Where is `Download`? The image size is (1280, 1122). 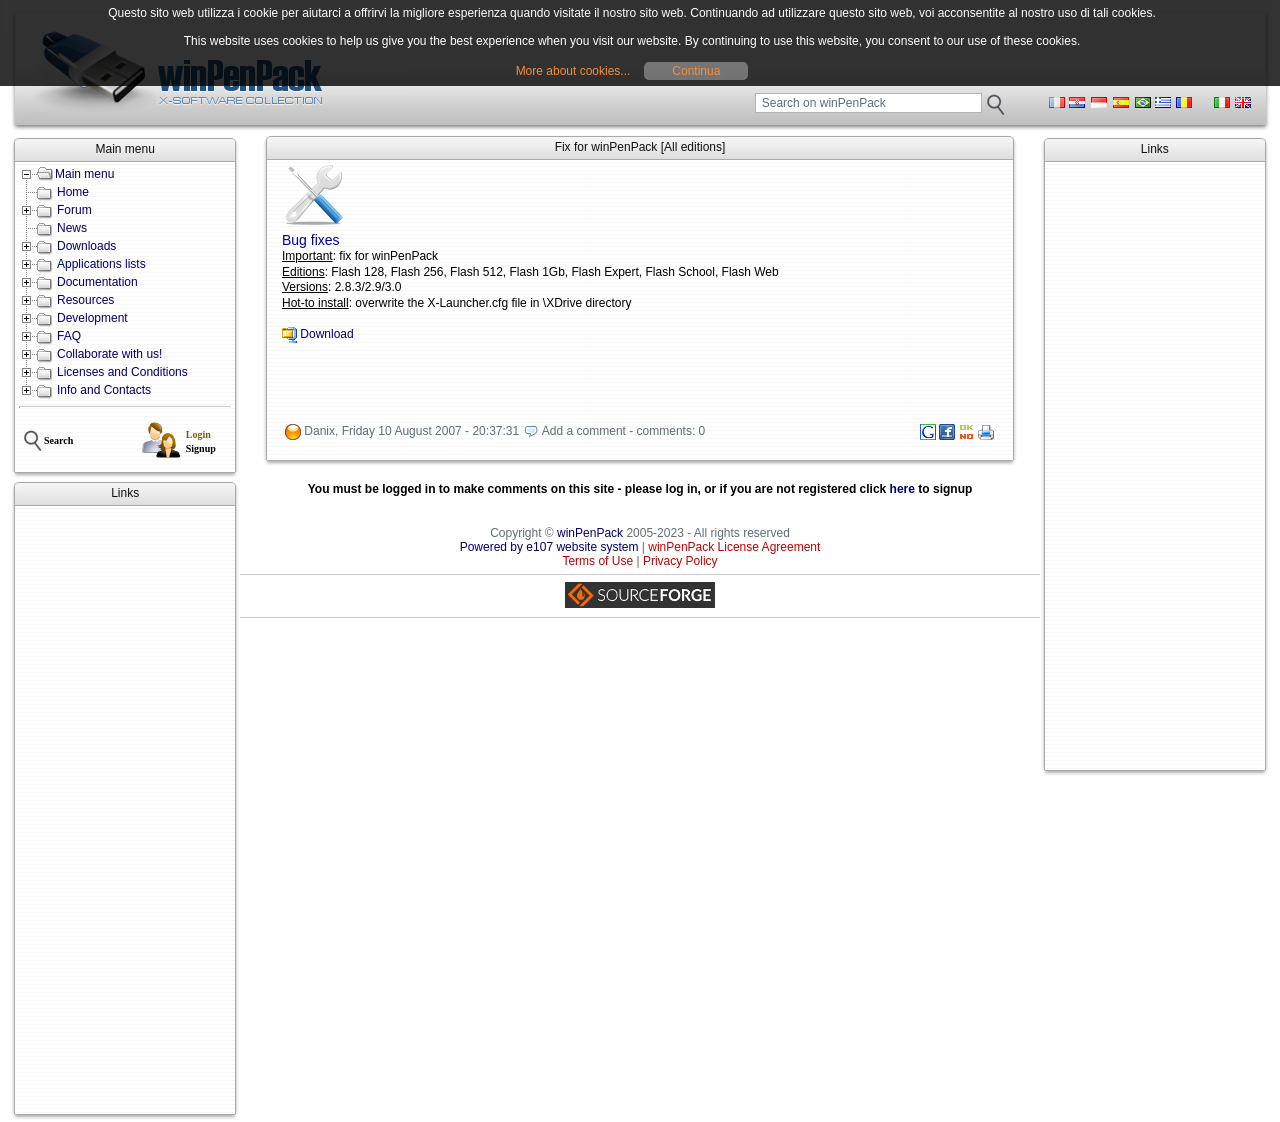
Download is located at coordinates (326, 334).